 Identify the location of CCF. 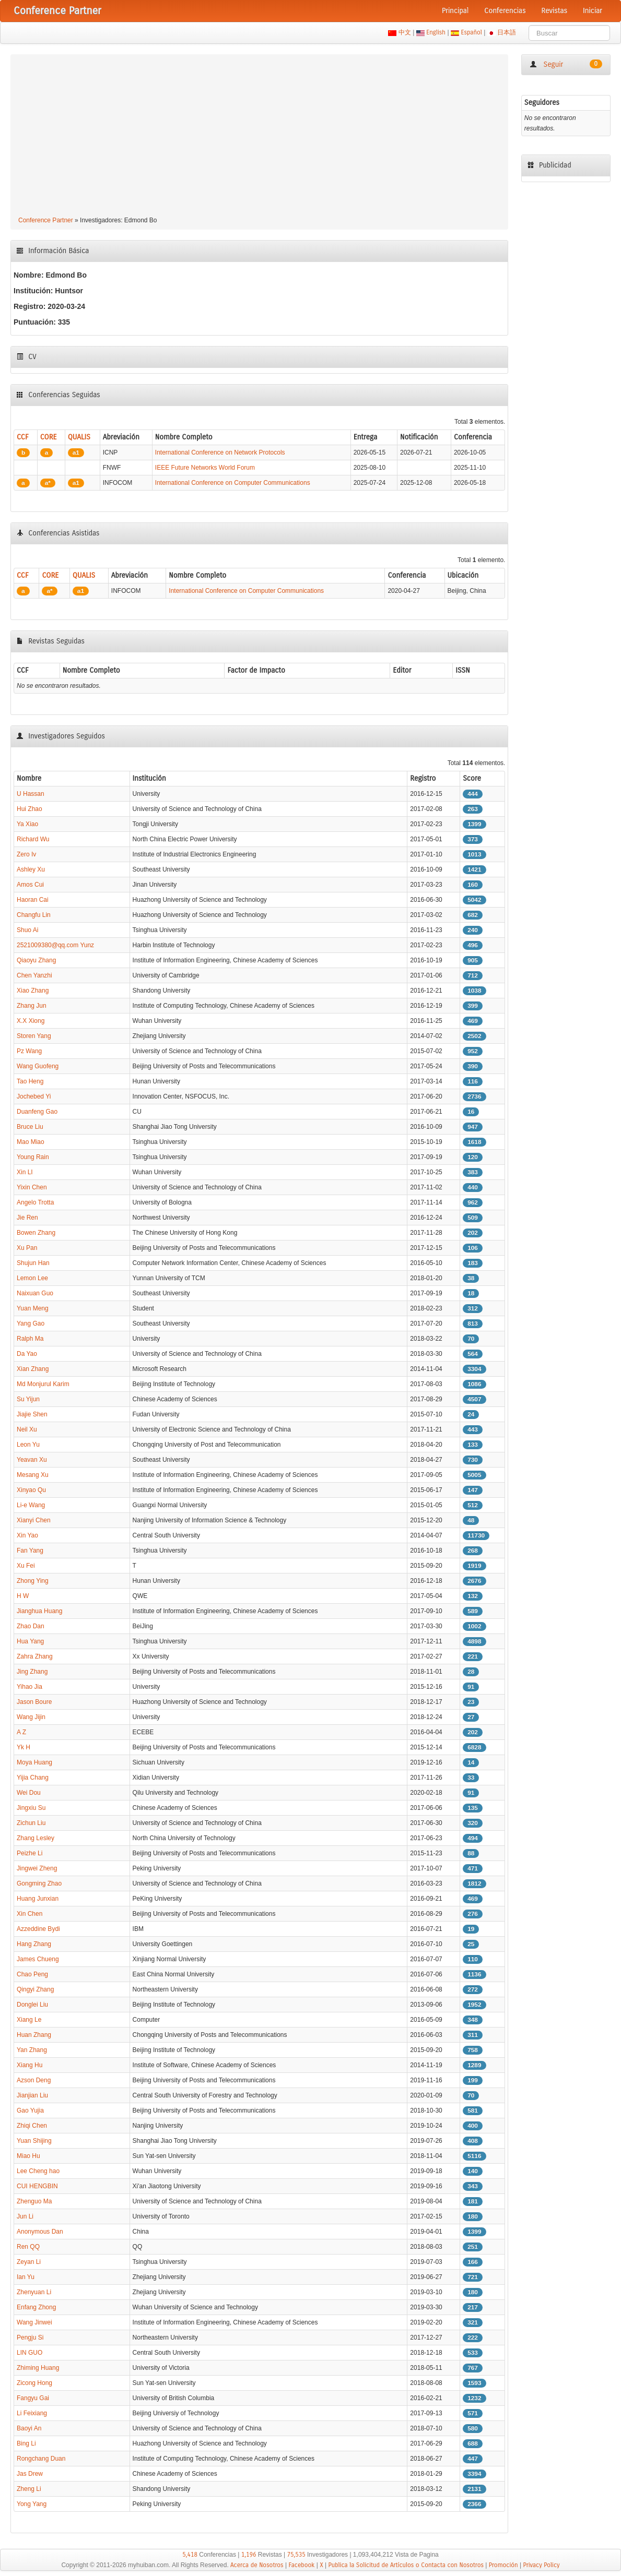
(23, 437).